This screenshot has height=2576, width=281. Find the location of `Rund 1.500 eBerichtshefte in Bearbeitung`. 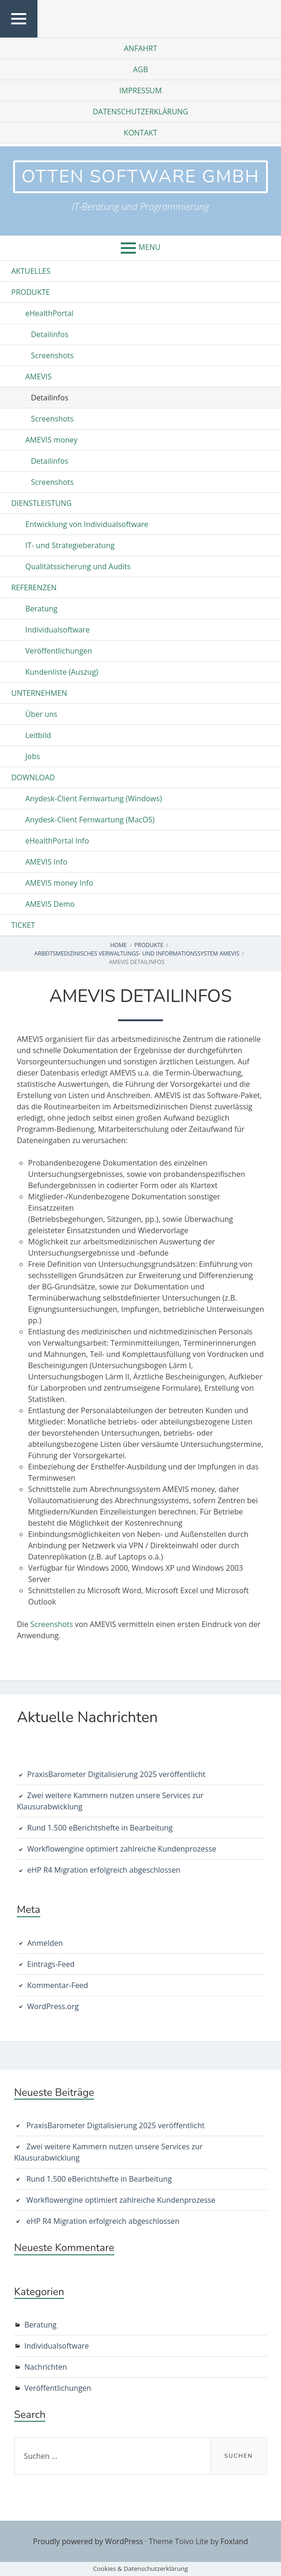

Rund 1.500 eBerichtshefte in Bearbeitung is located at coordinates (100, 1828).